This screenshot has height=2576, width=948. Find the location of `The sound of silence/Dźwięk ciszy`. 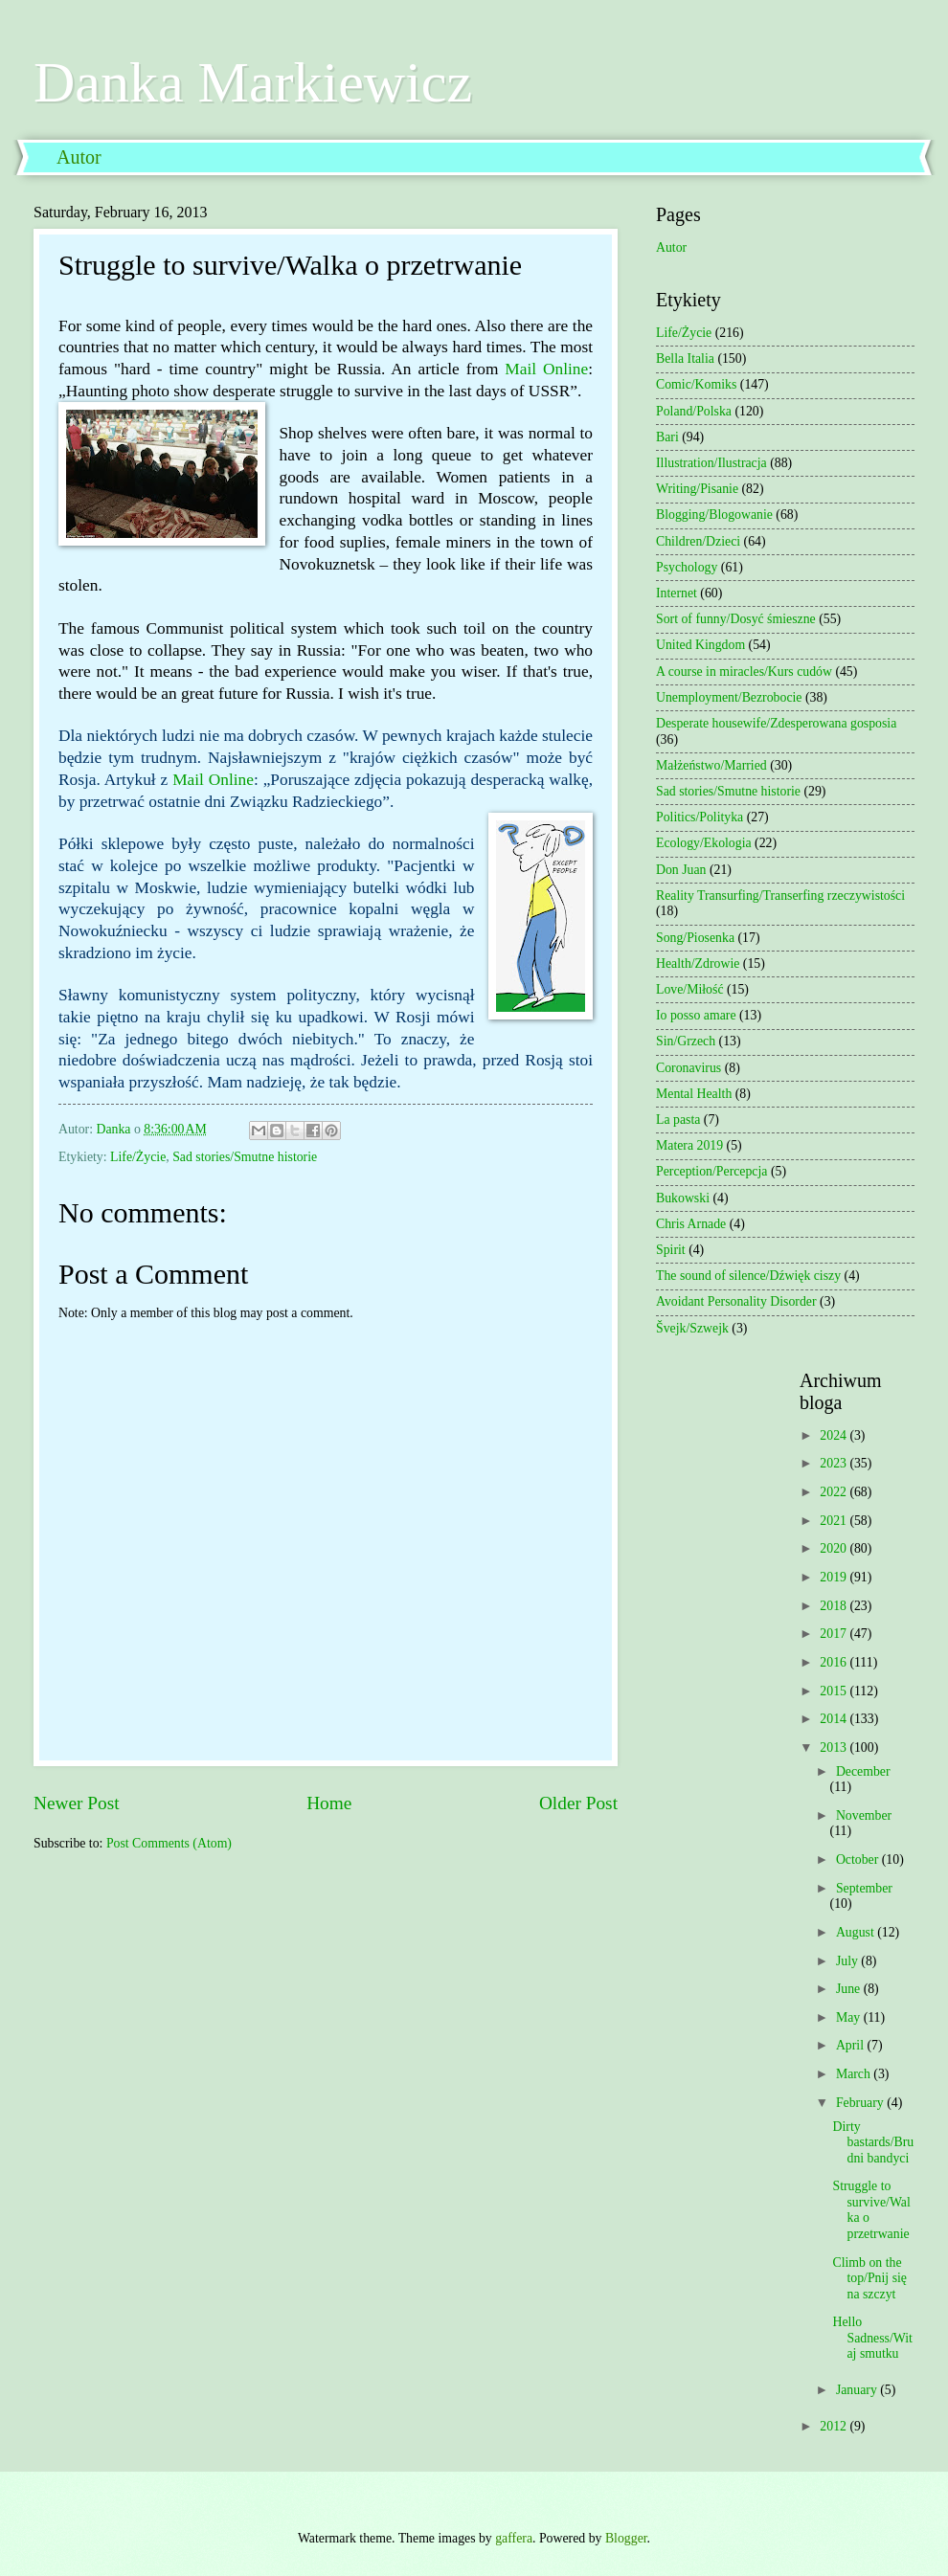

The sound of silence/Dźwięk ciszy is located at coordinates (748, 1275).